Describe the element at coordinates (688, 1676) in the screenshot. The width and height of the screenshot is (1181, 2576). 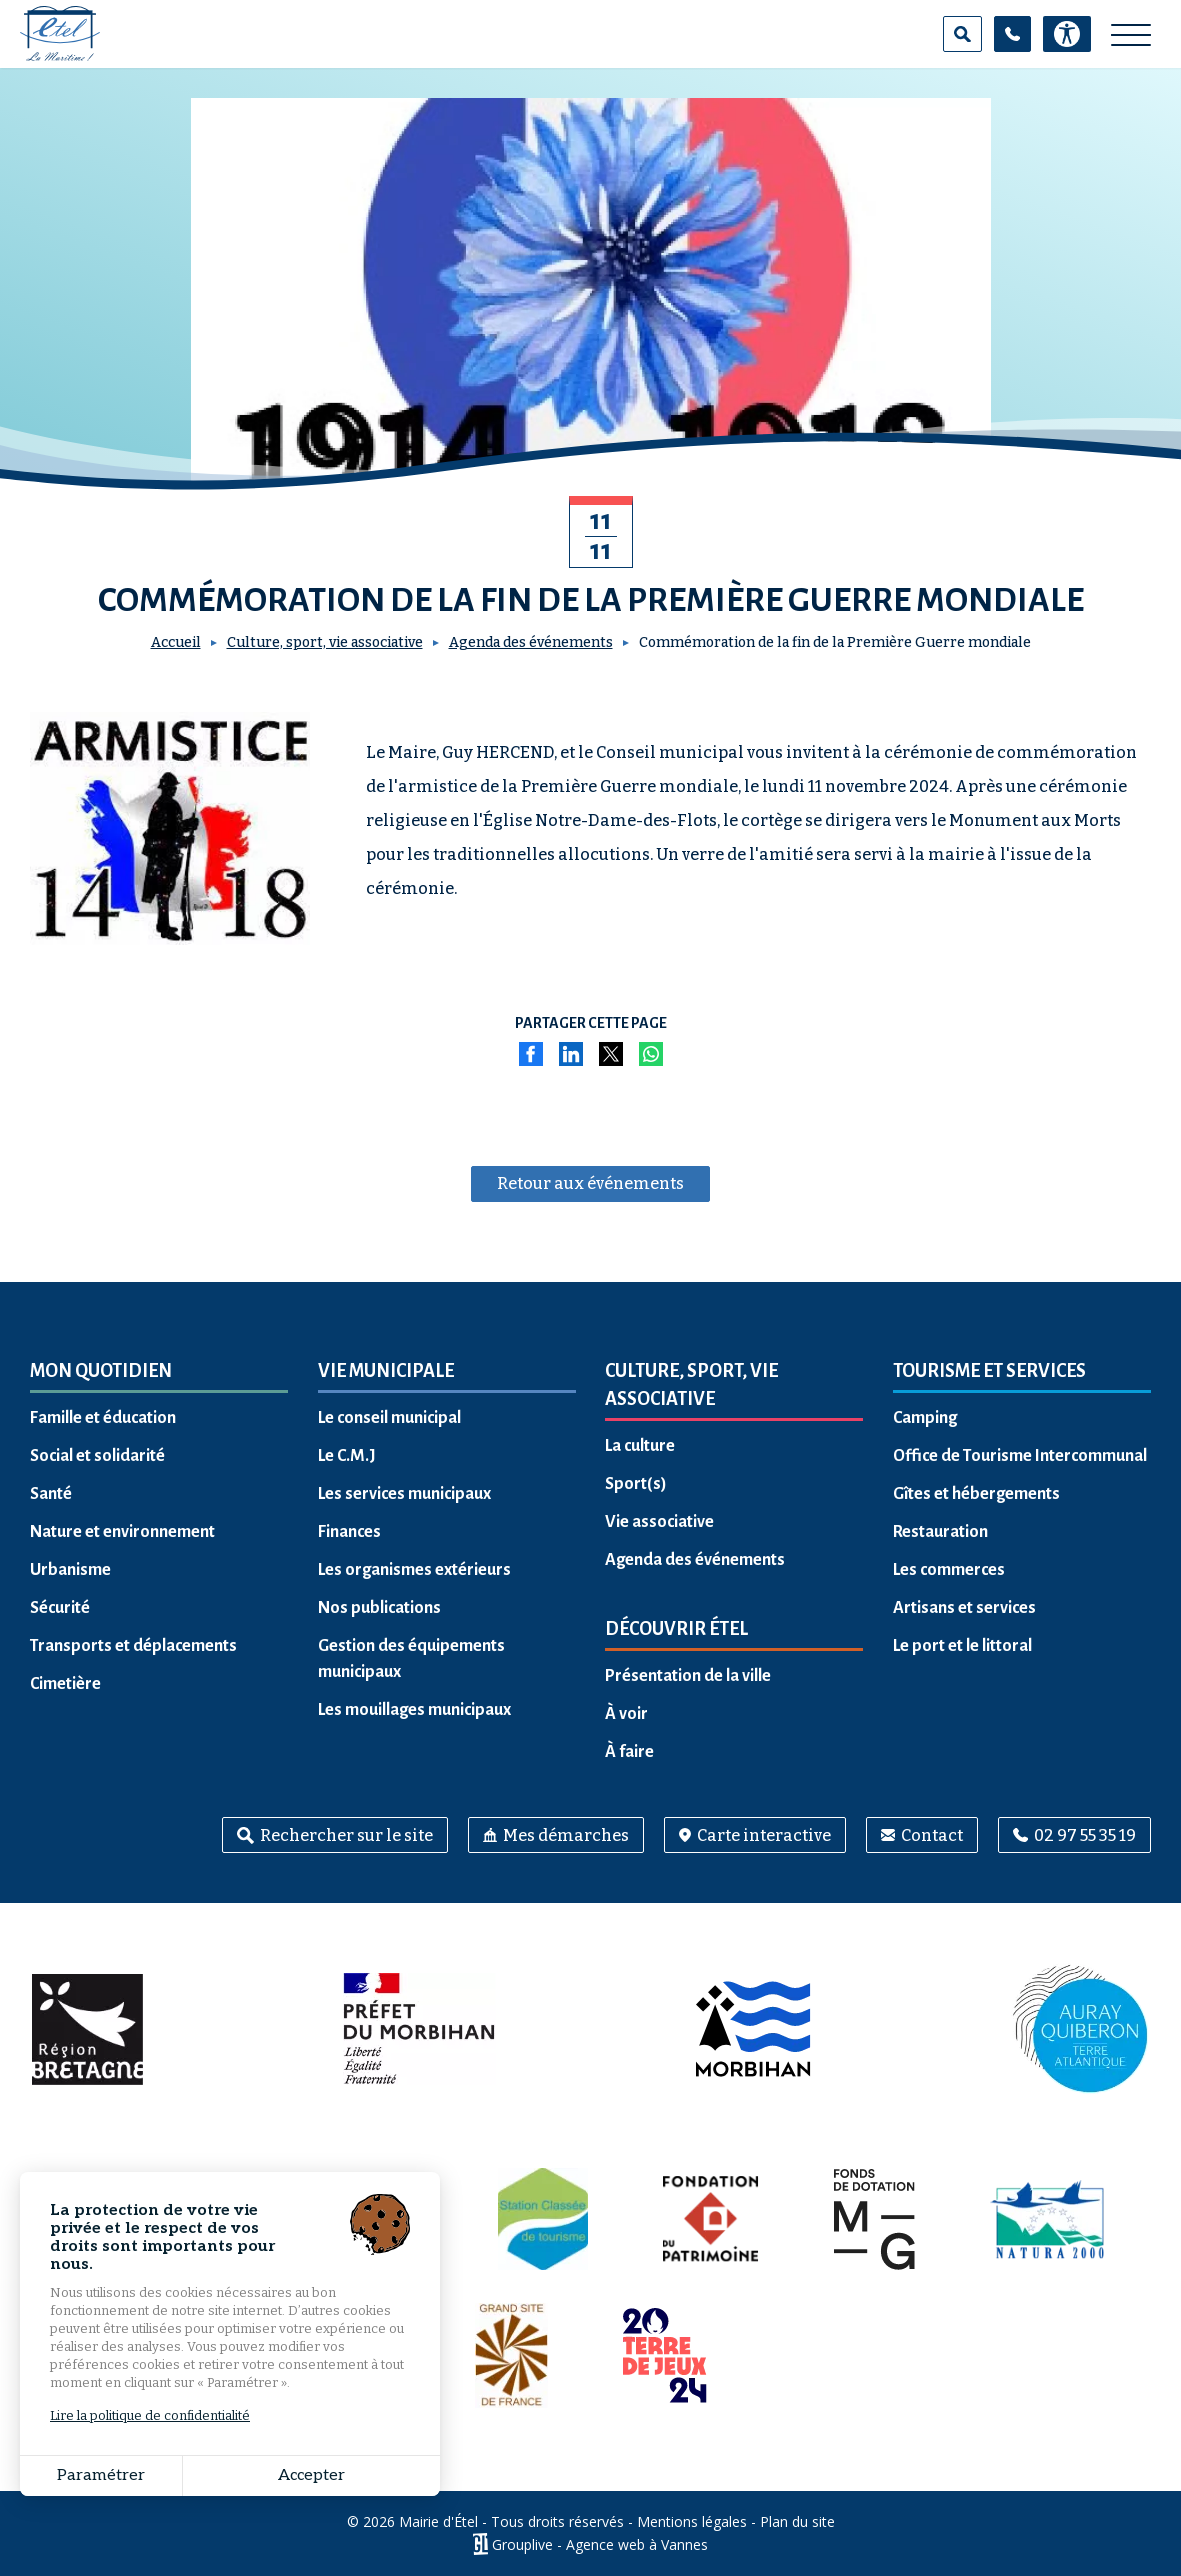
I see `Présentation de la ville` at that location.